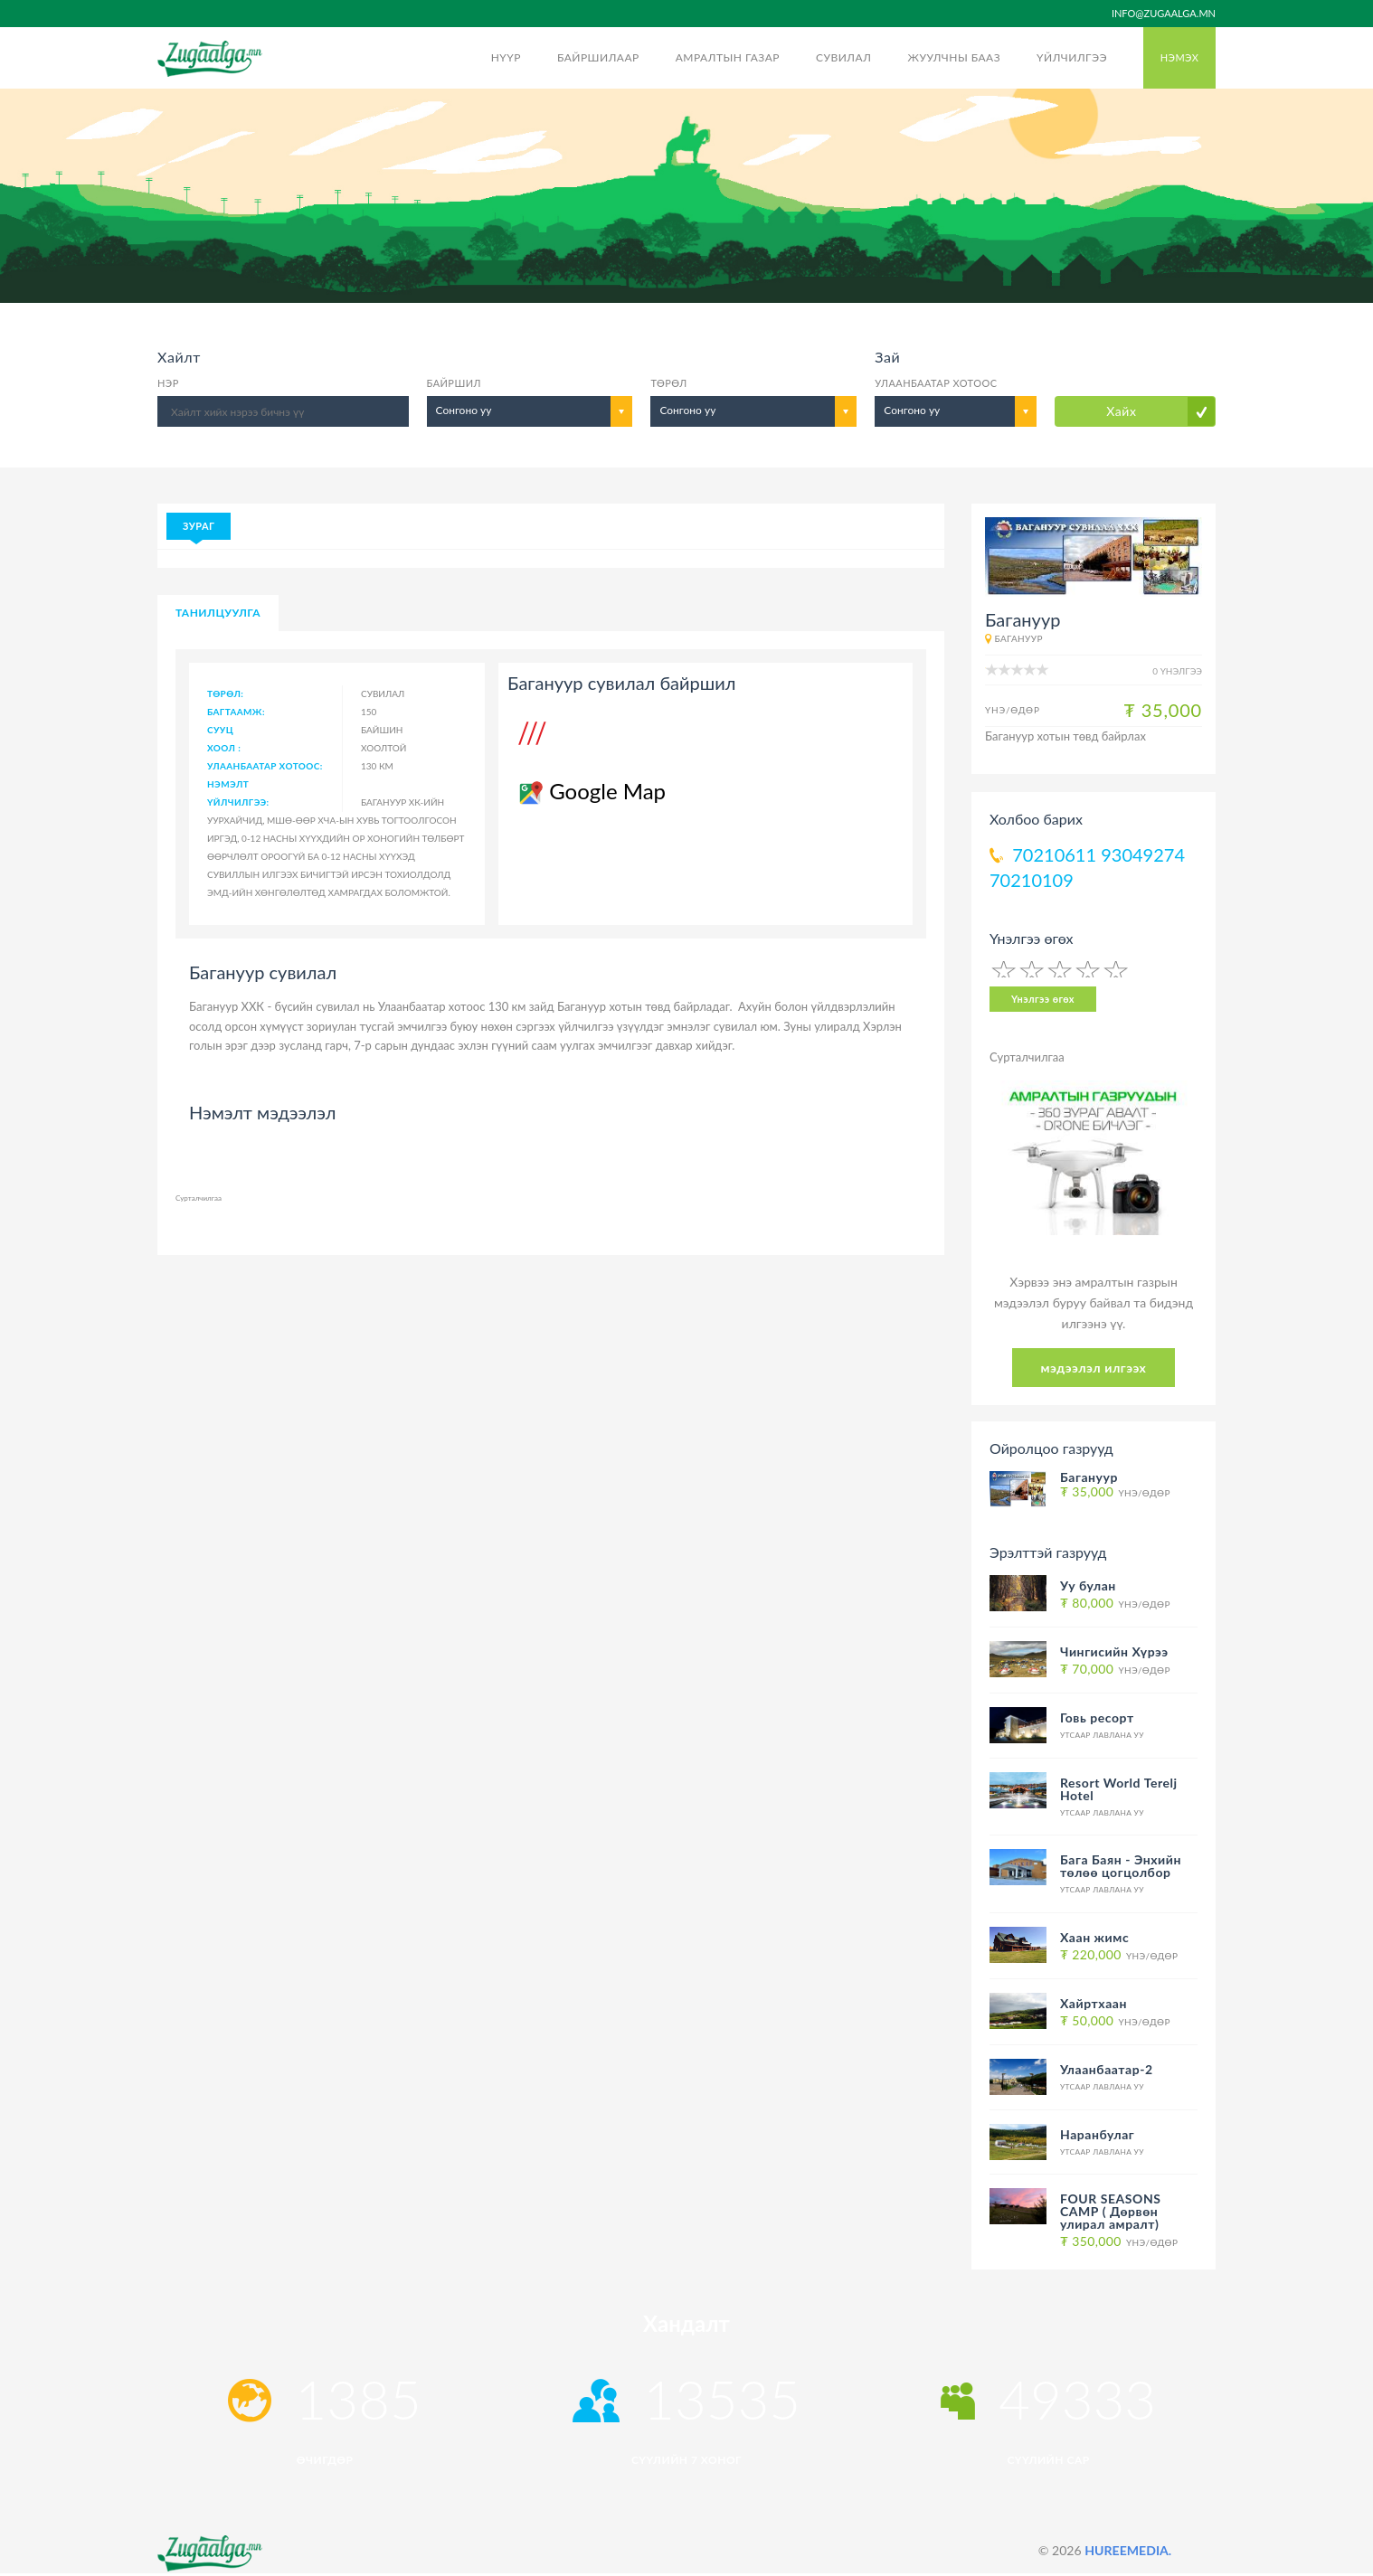 Image resolution: width=1373 pixels, height=2576 pixels. I want to click on Говь ресорт, so click(1097, 1717).